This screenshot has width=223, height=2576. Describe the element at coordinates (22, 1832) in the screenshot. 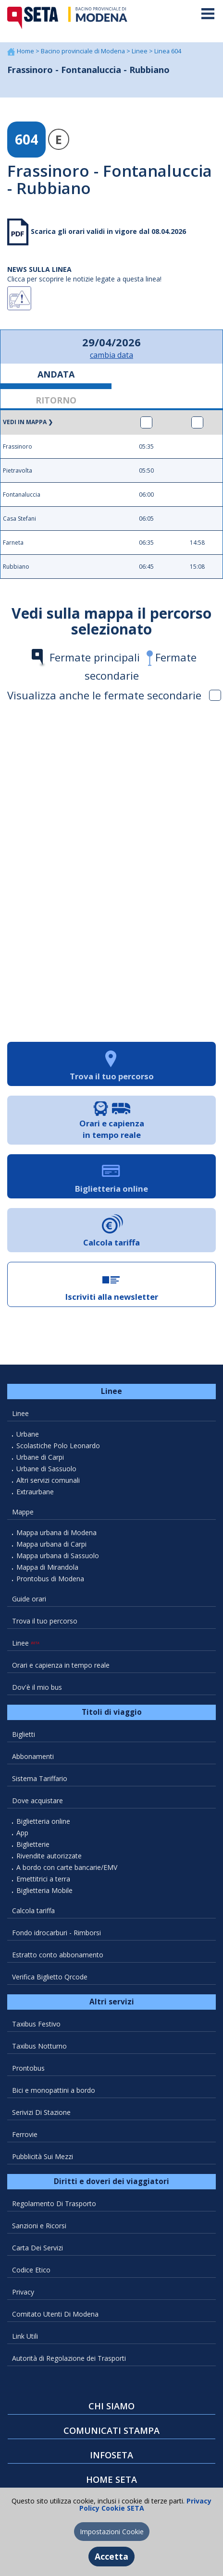

I see `App` at that location.